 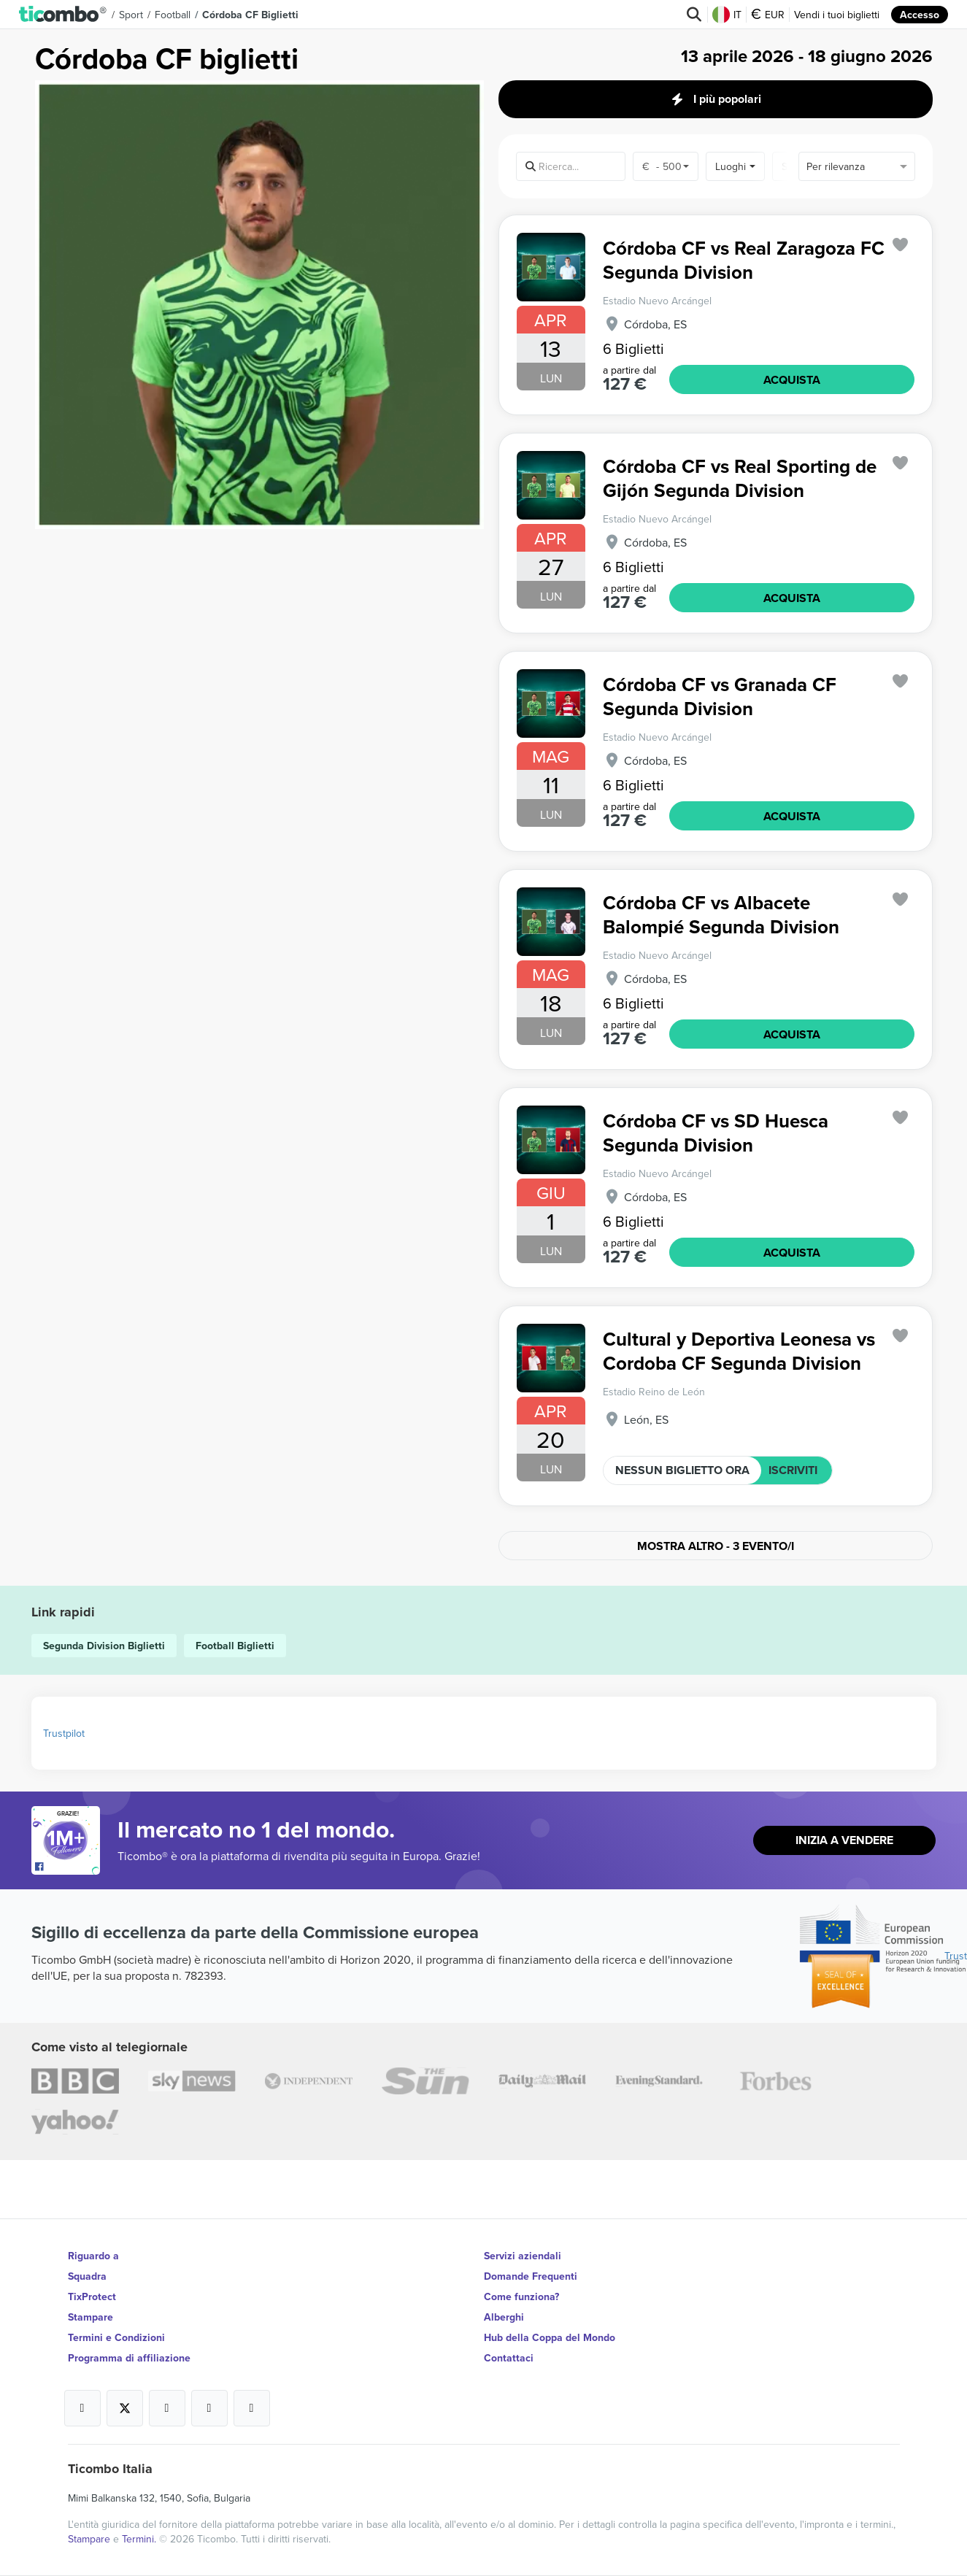 I want to click on Football [button], so click(x=172, y=14).